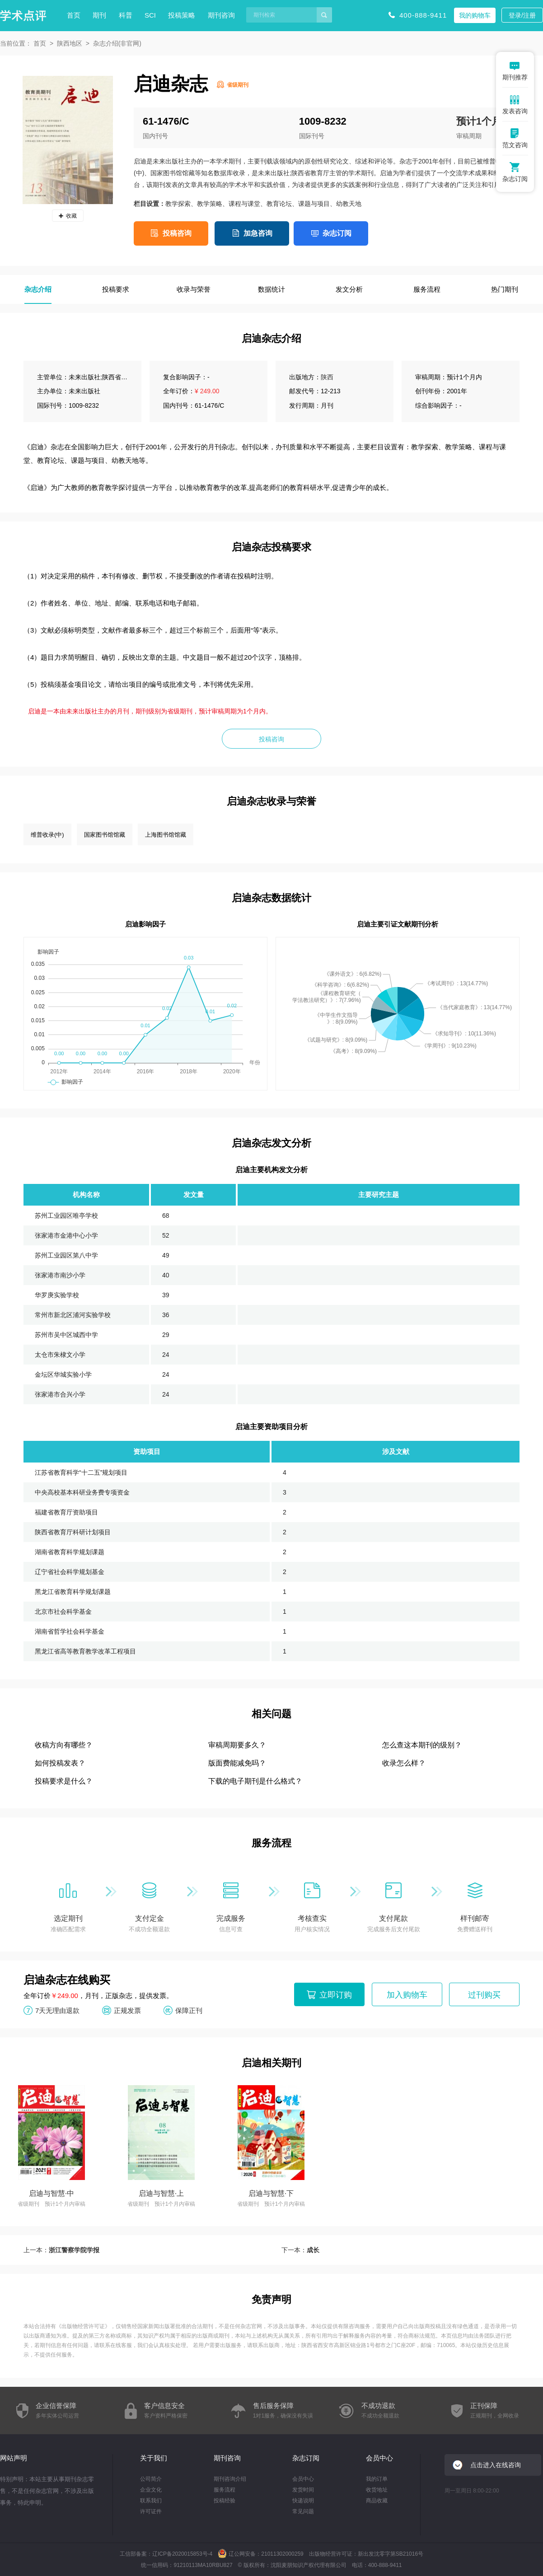 The height and width of the screenshot is (2576, 543). What do you see at coordinates (237, 1763) in the screenshot?
I see `版面费能减免吗？` at bounding box center [237, 1763].